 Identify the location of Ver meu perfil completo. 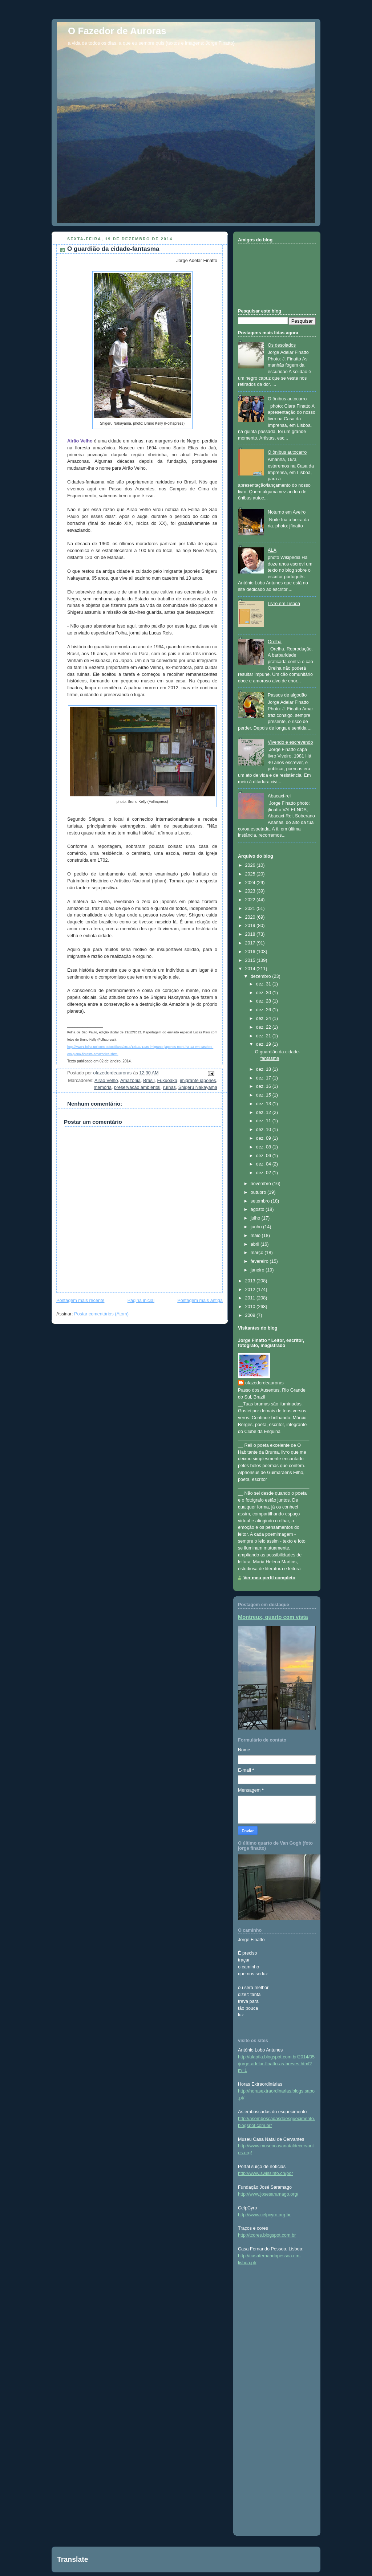
(269, 1577).